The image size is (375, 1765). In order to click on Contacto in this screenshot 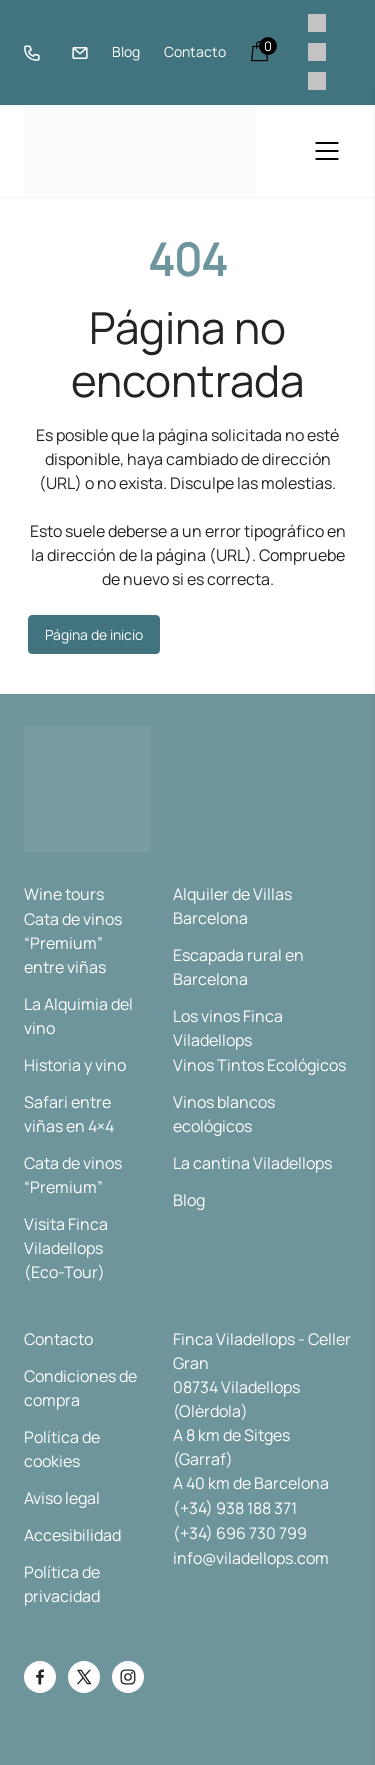, I will do `click(195, 51)`.